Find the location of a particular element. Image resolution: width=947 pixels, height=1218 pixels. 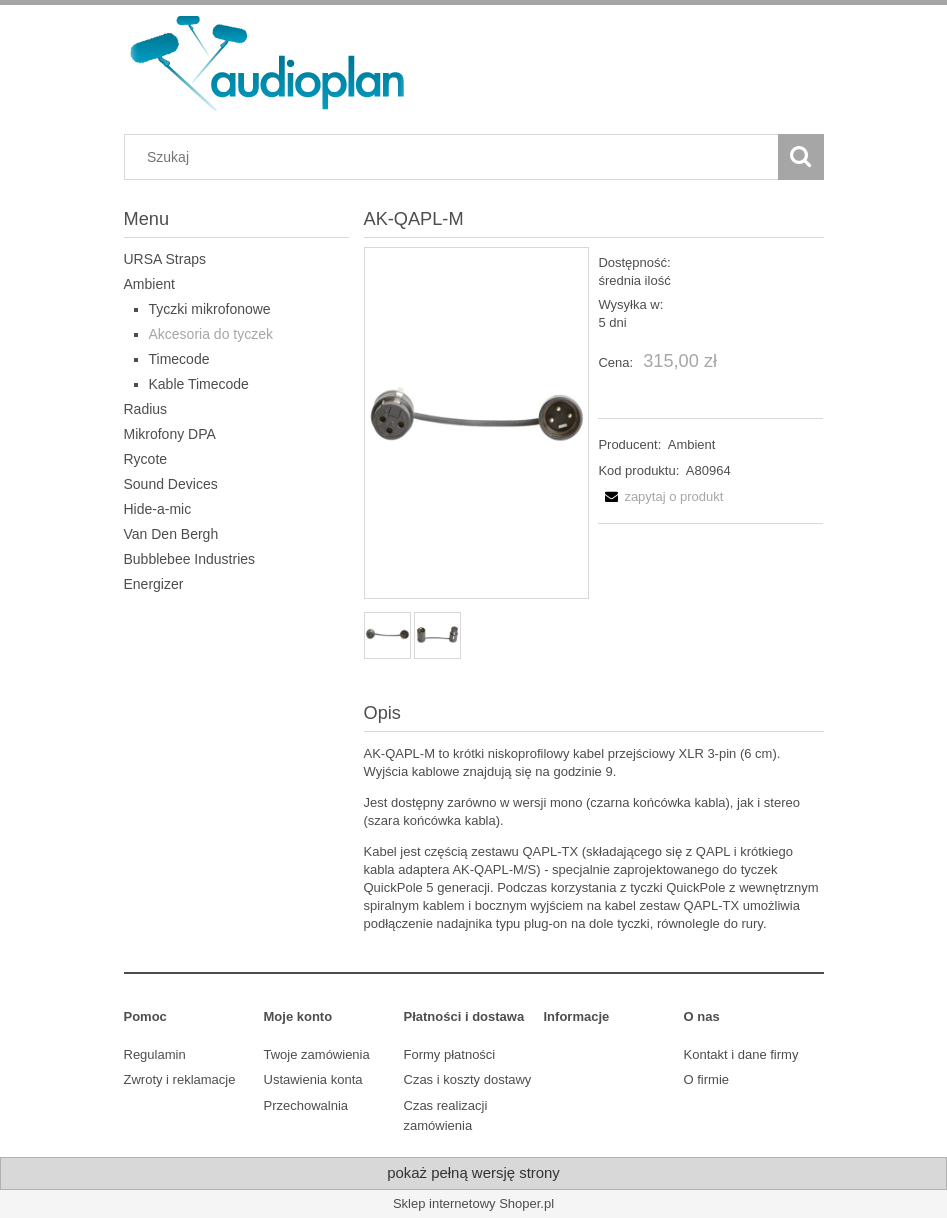

Van Den Bergh is located at coordinates (171, 534).